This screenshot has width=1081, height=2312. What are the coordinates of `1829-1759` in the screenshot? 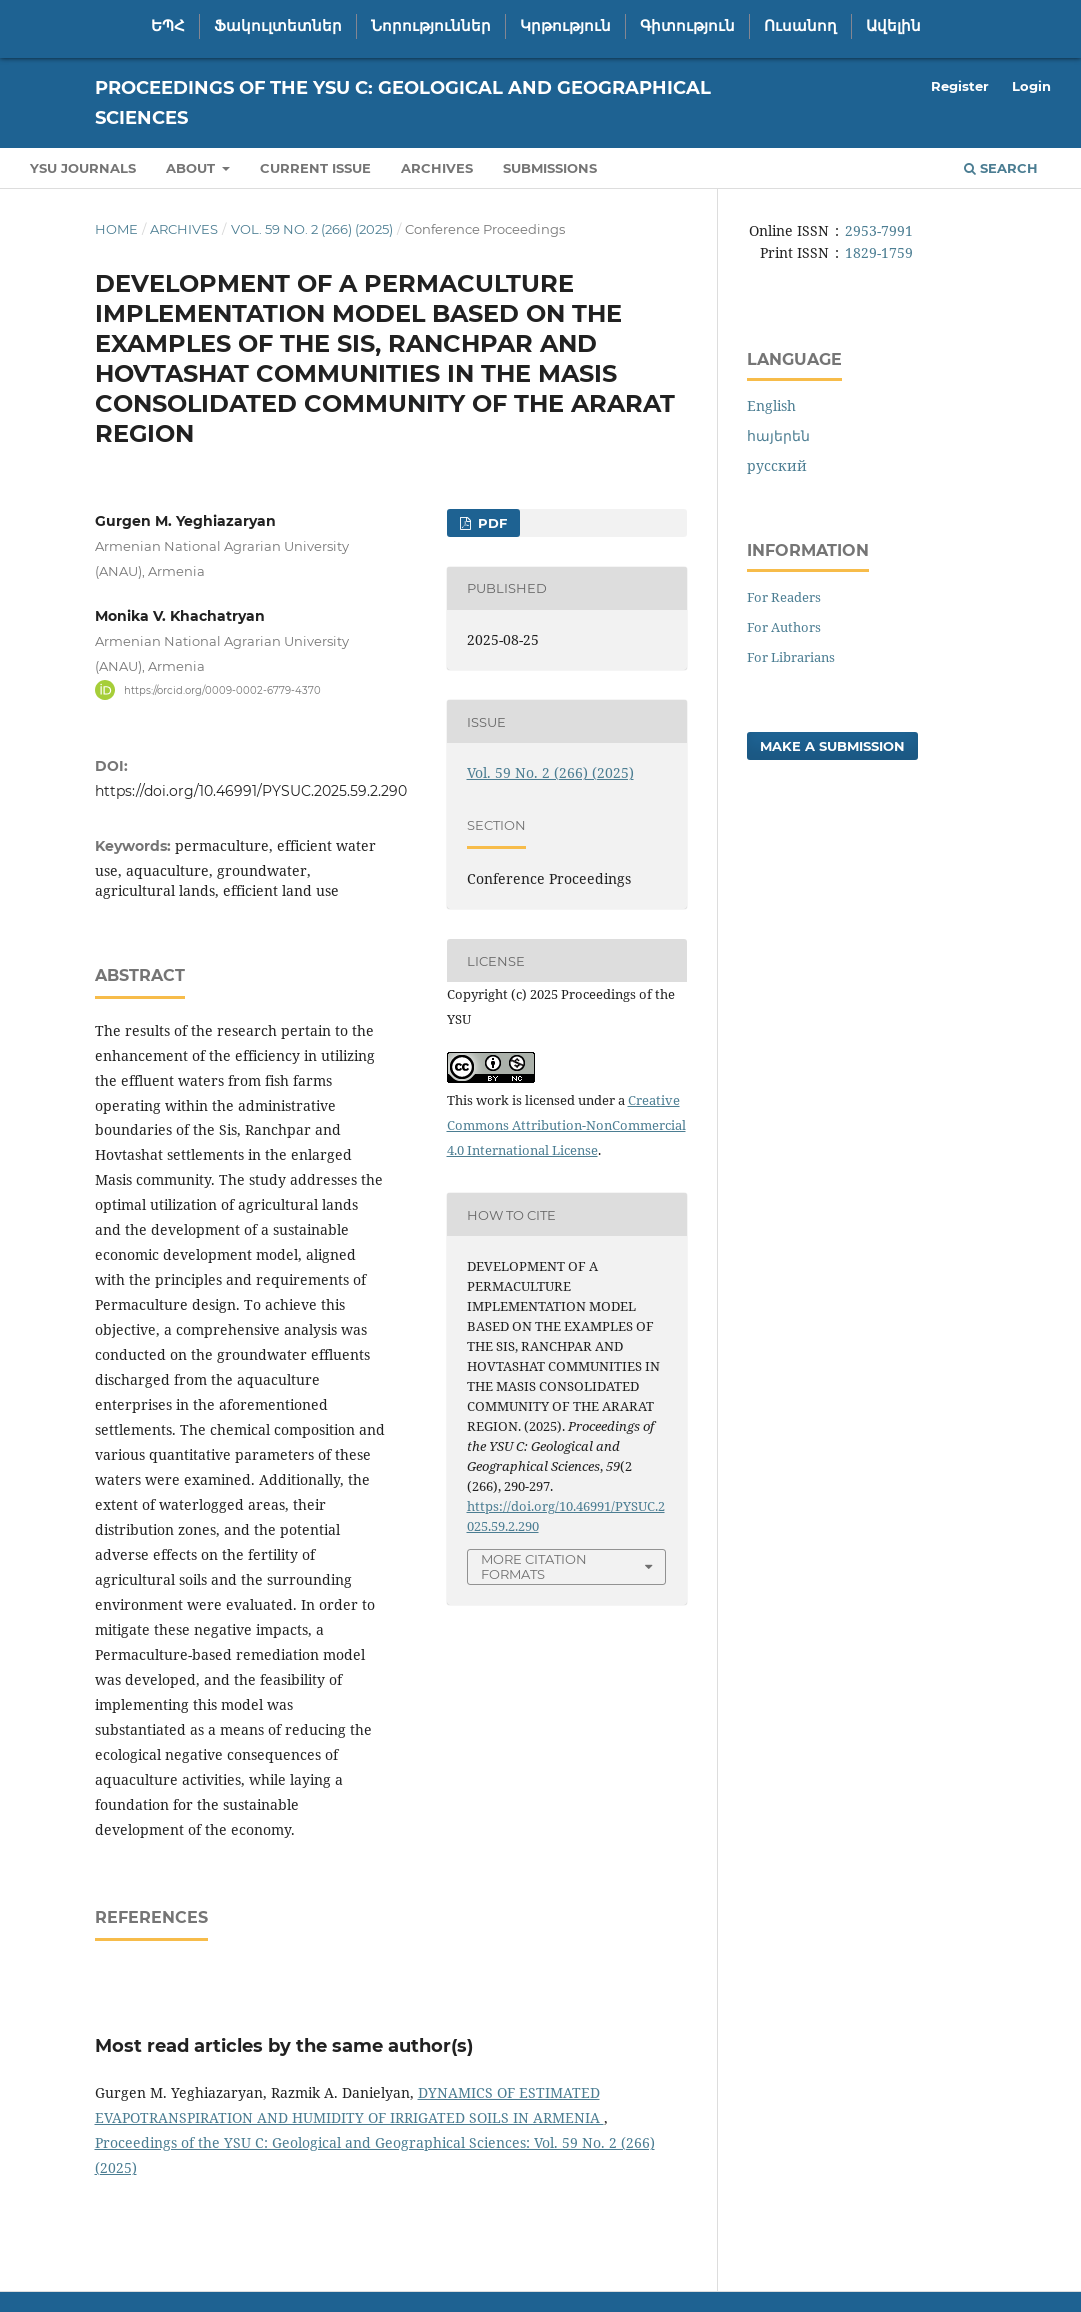 It's located at (879, 252).